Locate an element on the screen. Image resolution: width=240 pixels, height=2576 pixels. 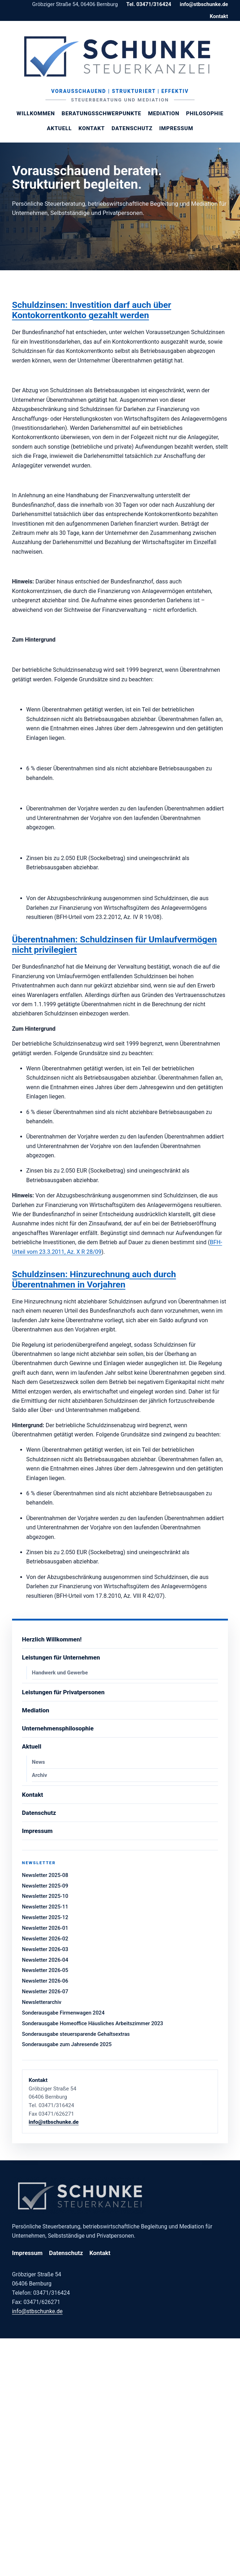
Newsletter 2026-01 is located at coordinates (45, 1928).